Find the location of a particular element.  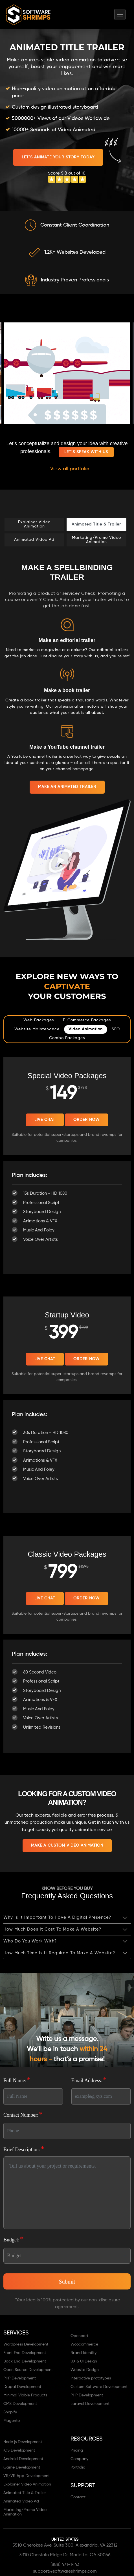

LET’S ANIMATE YOUR STORY TODAY is located at coordinates (58, 157).